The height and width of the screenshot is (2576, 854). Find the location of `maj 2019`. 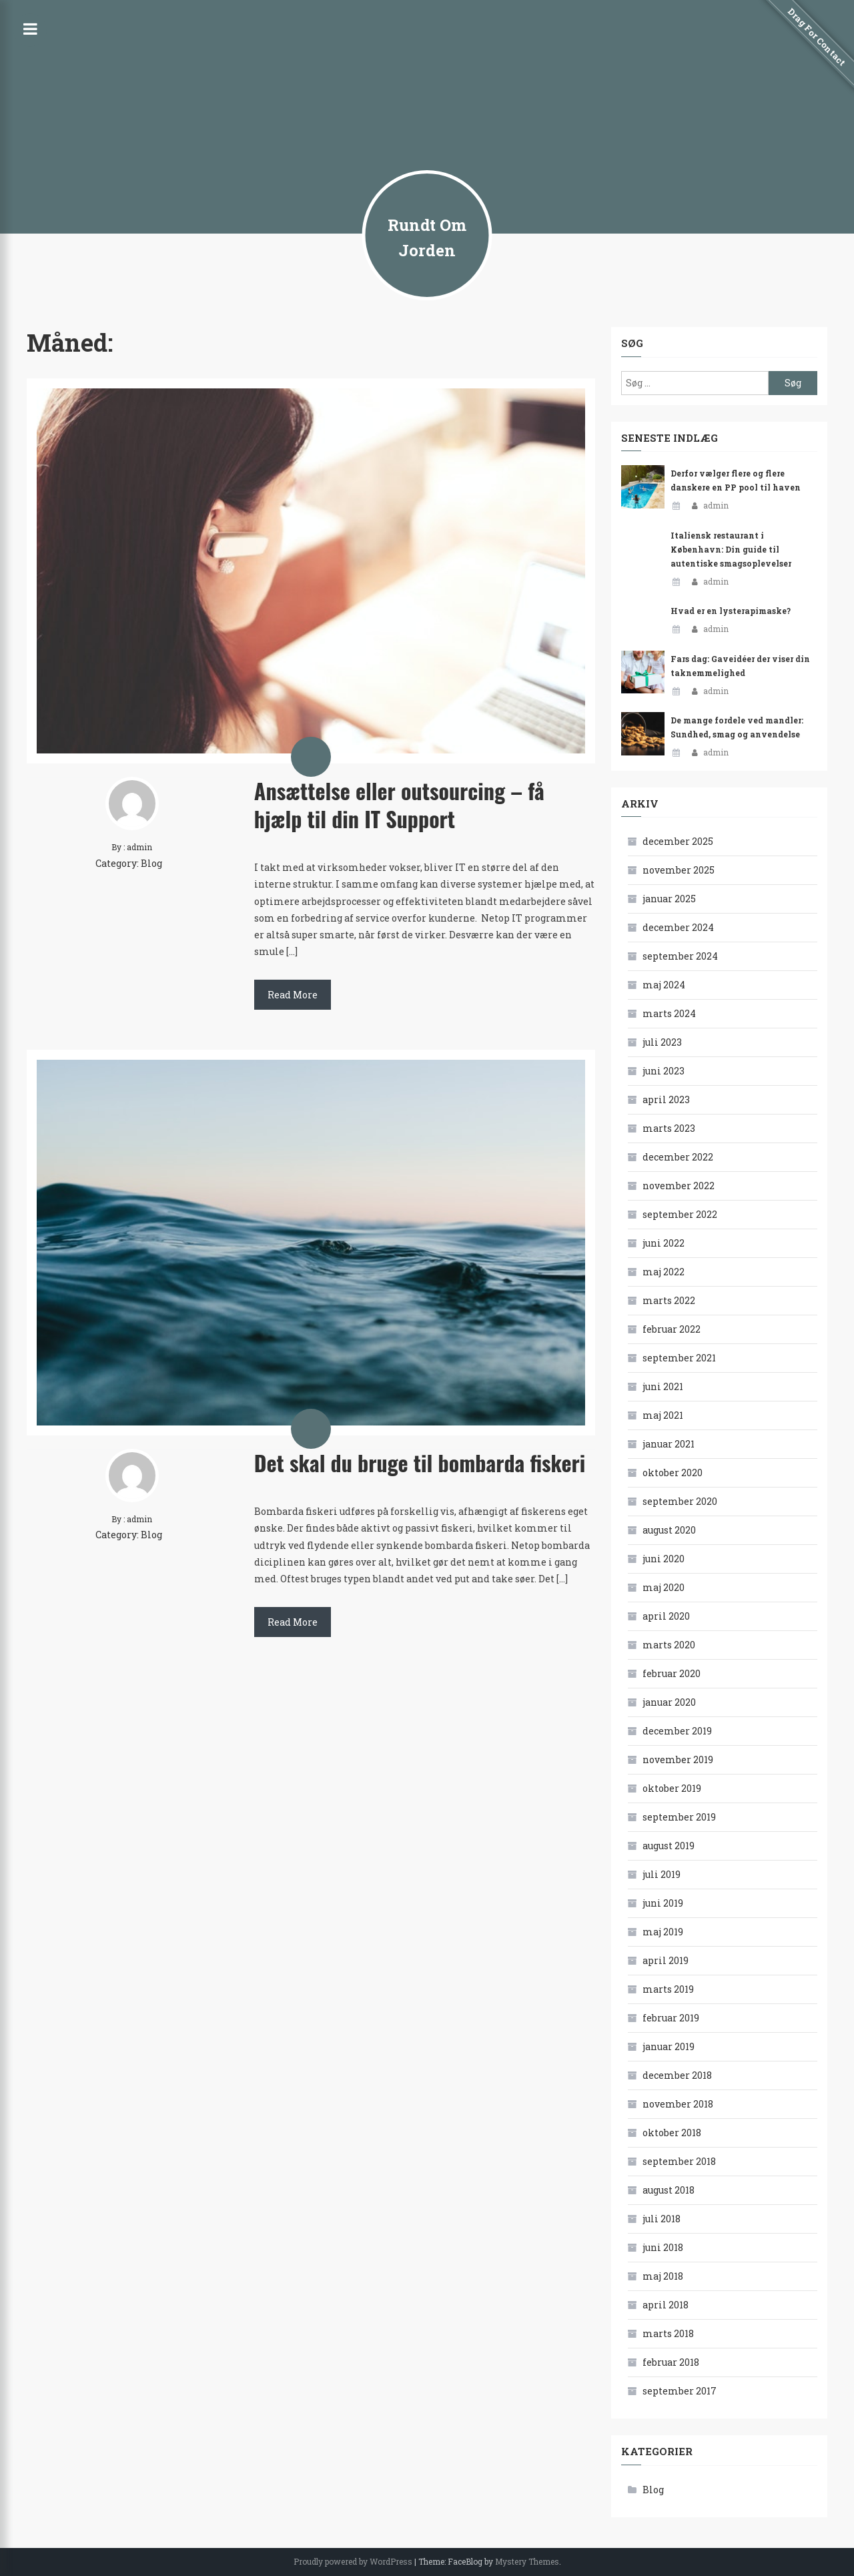

maj 2019 is located at coordinates (663, 1931).